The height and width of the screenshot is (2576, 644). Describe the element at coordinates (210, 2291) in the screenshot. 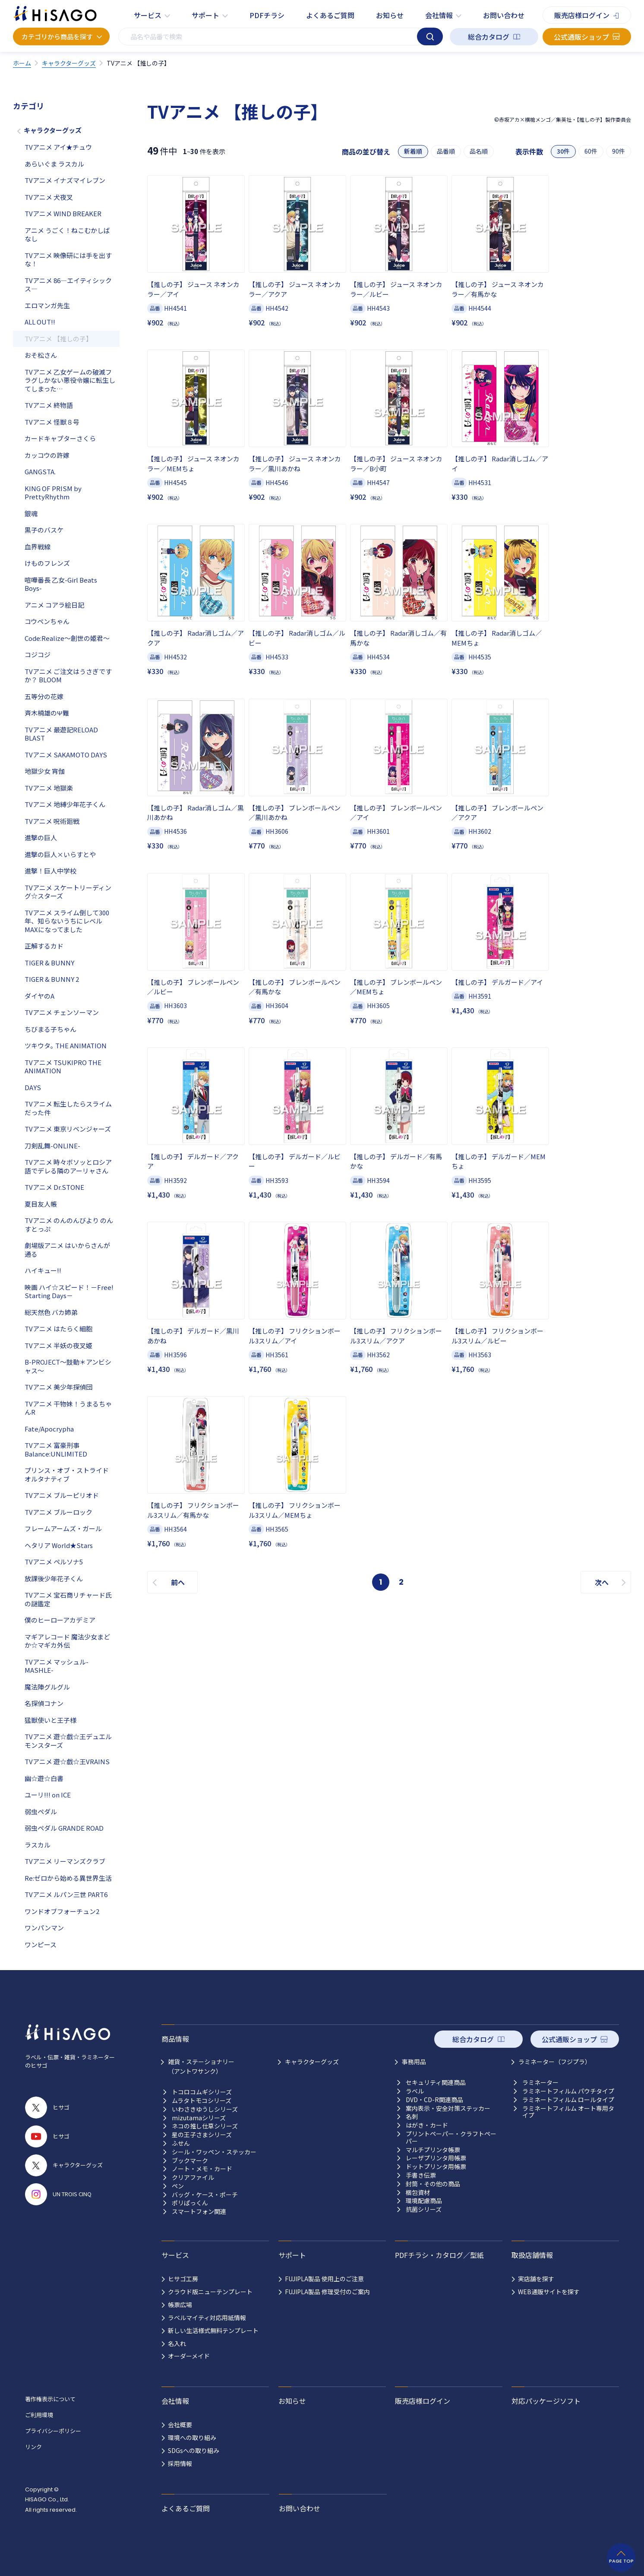

I see `クラウド版ニューテンプレート` at that location.